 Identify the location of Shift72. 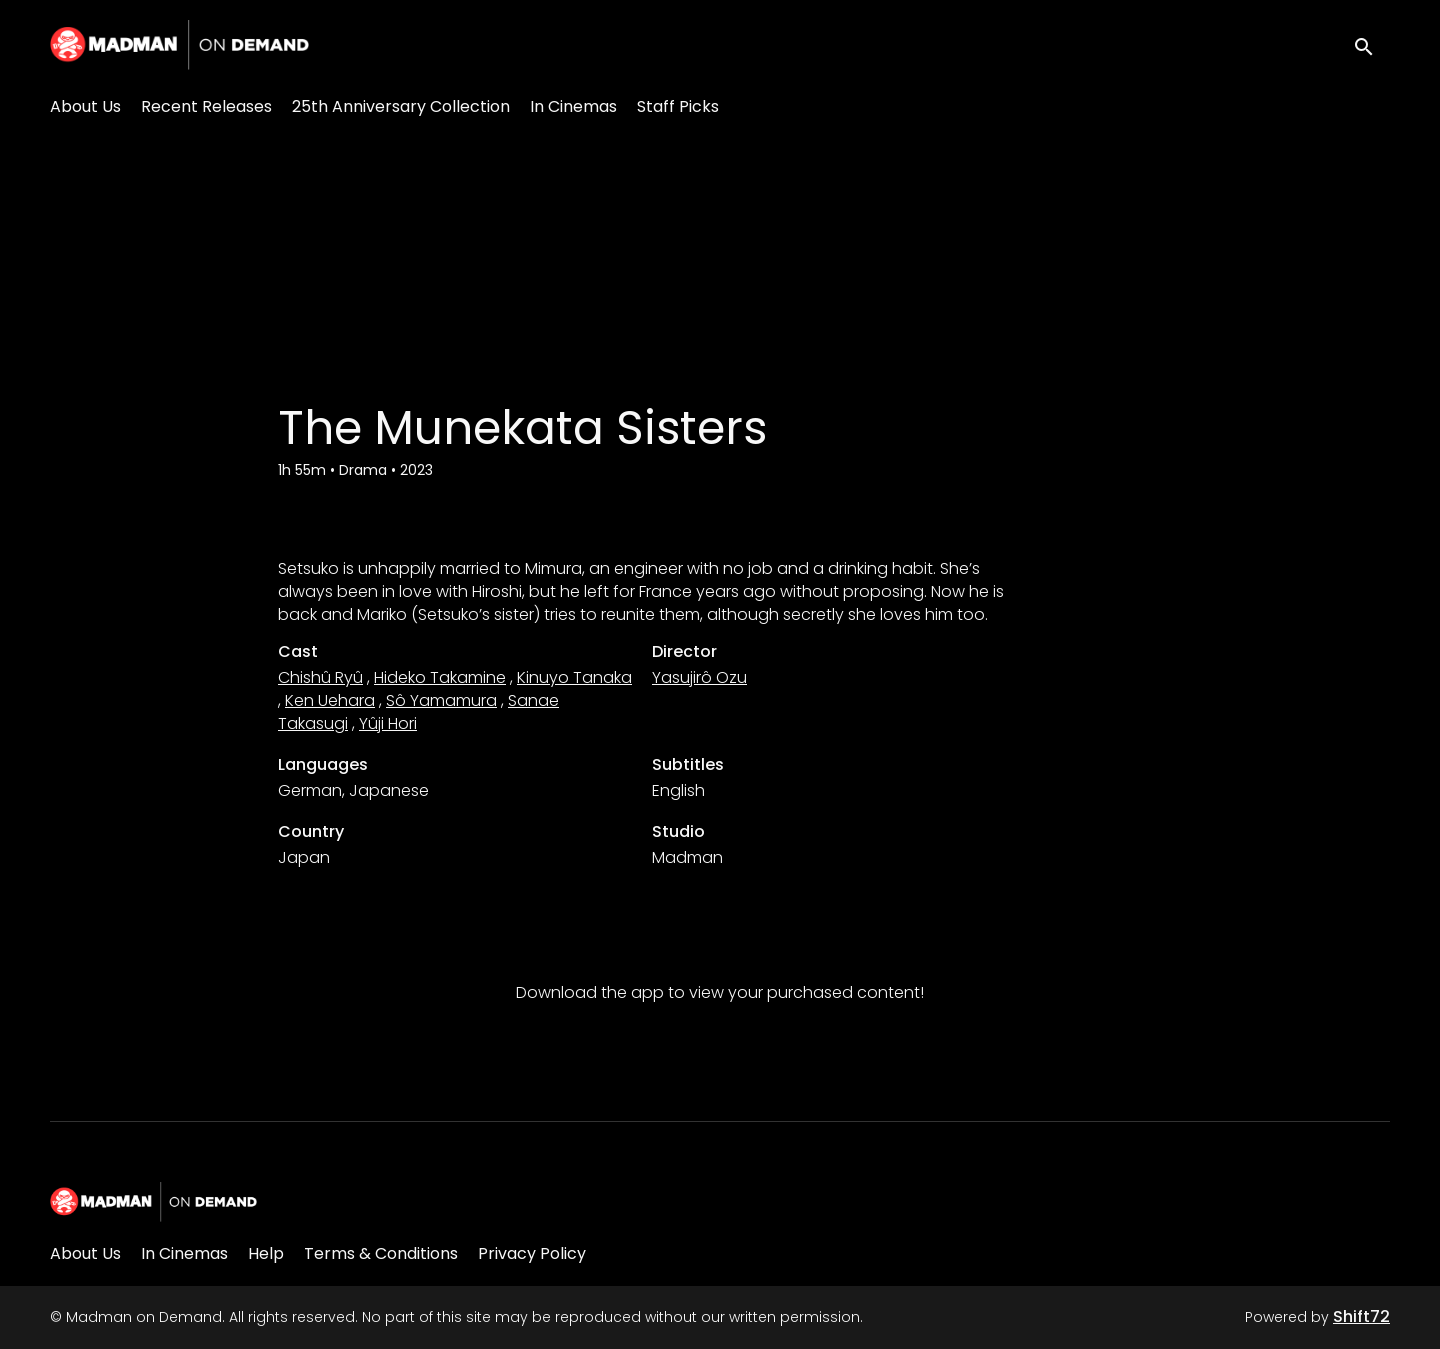
(1361, 1316).